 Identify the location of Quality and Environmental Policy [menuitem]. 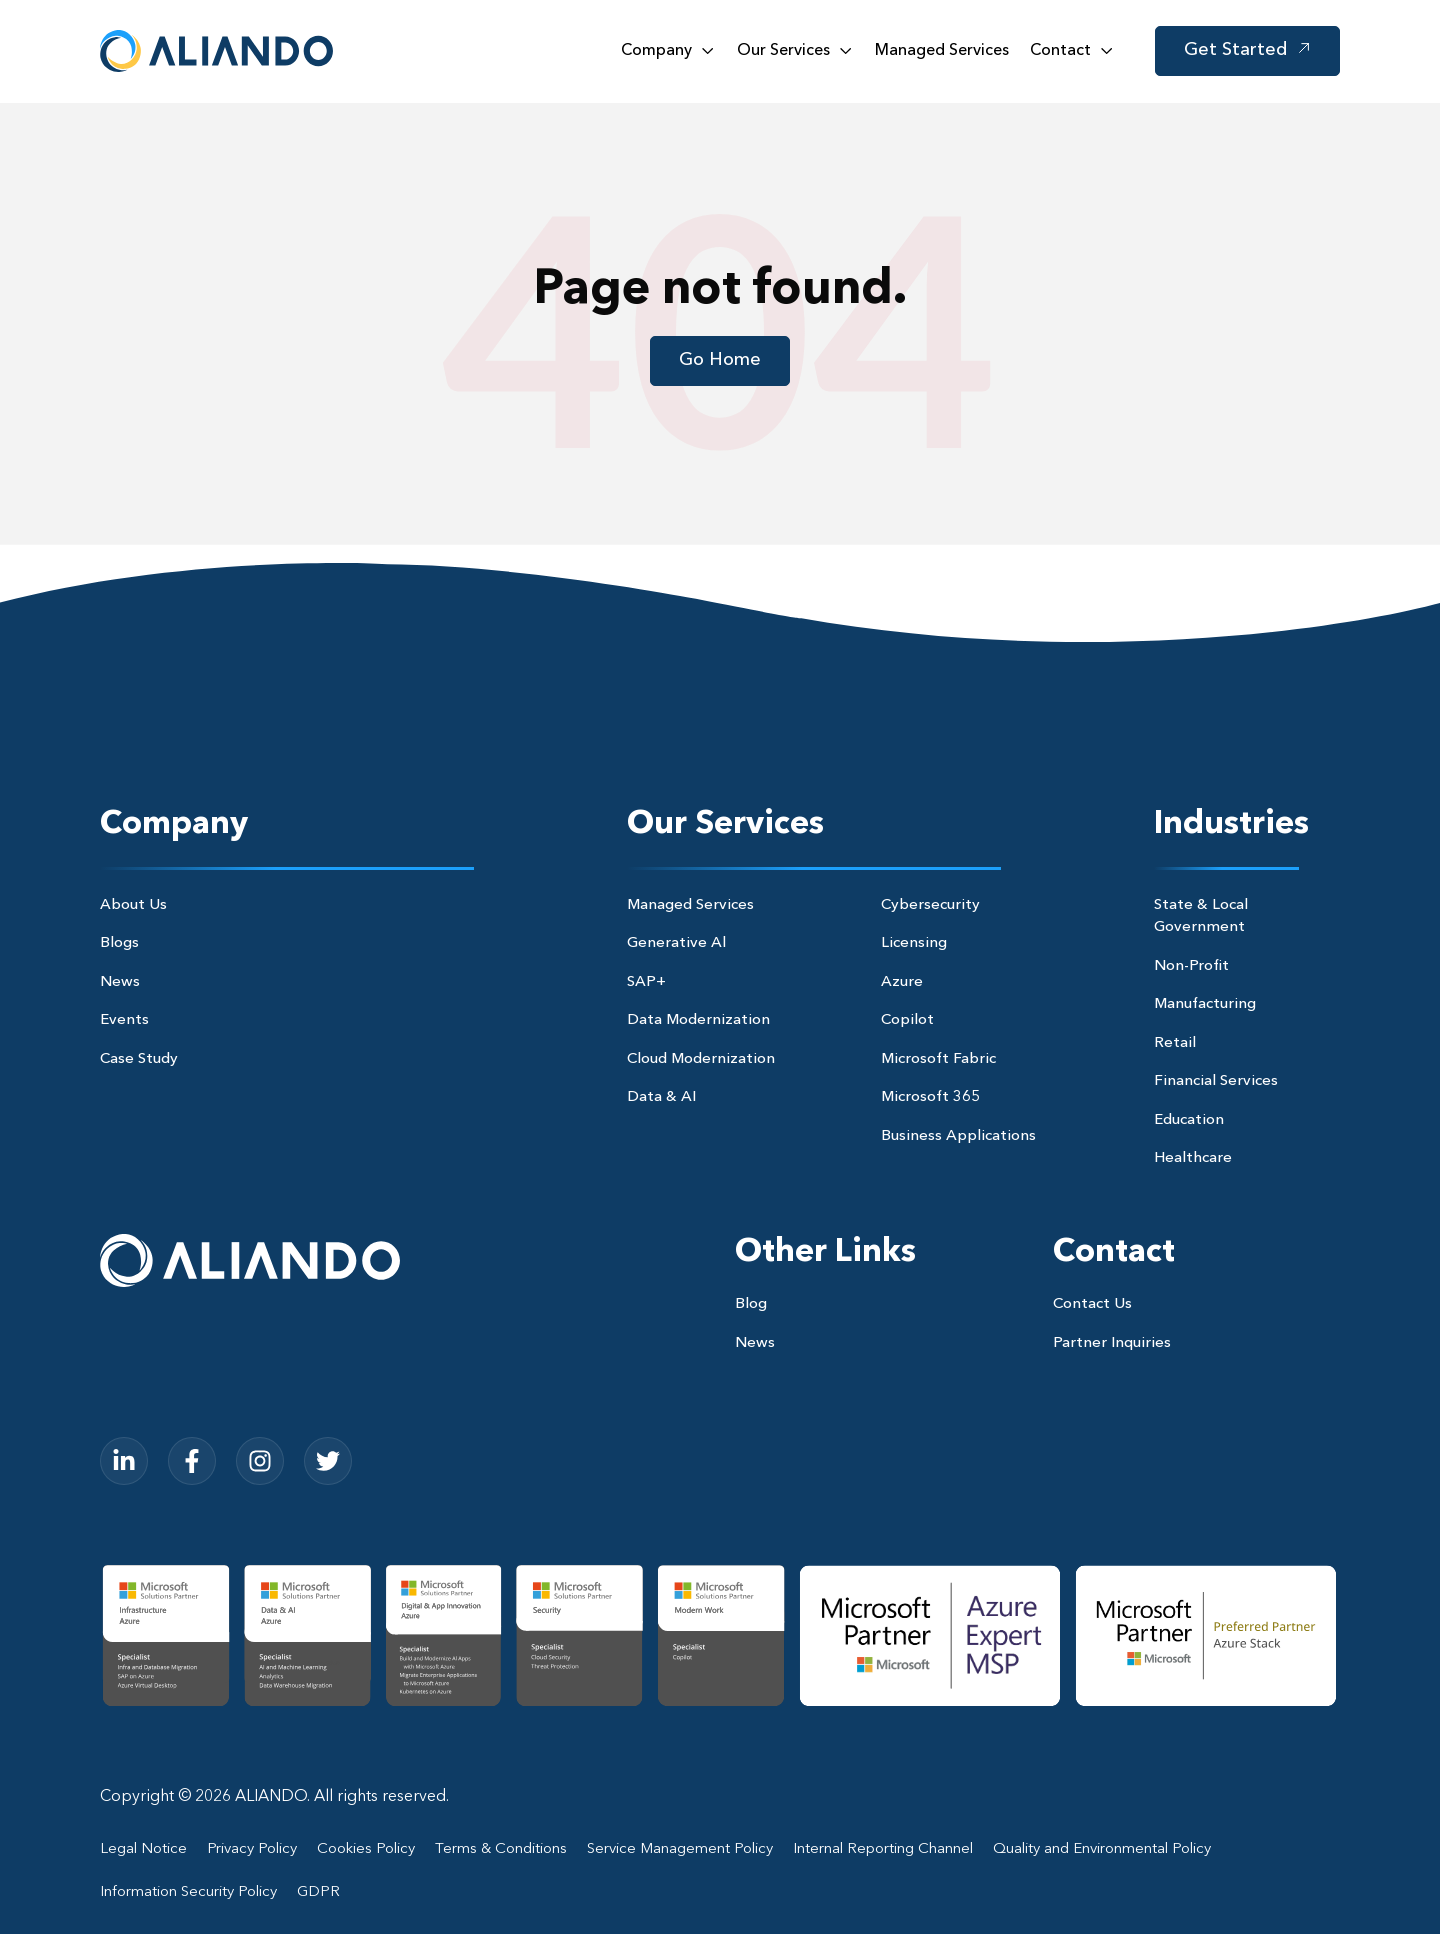
(1102, 1849).